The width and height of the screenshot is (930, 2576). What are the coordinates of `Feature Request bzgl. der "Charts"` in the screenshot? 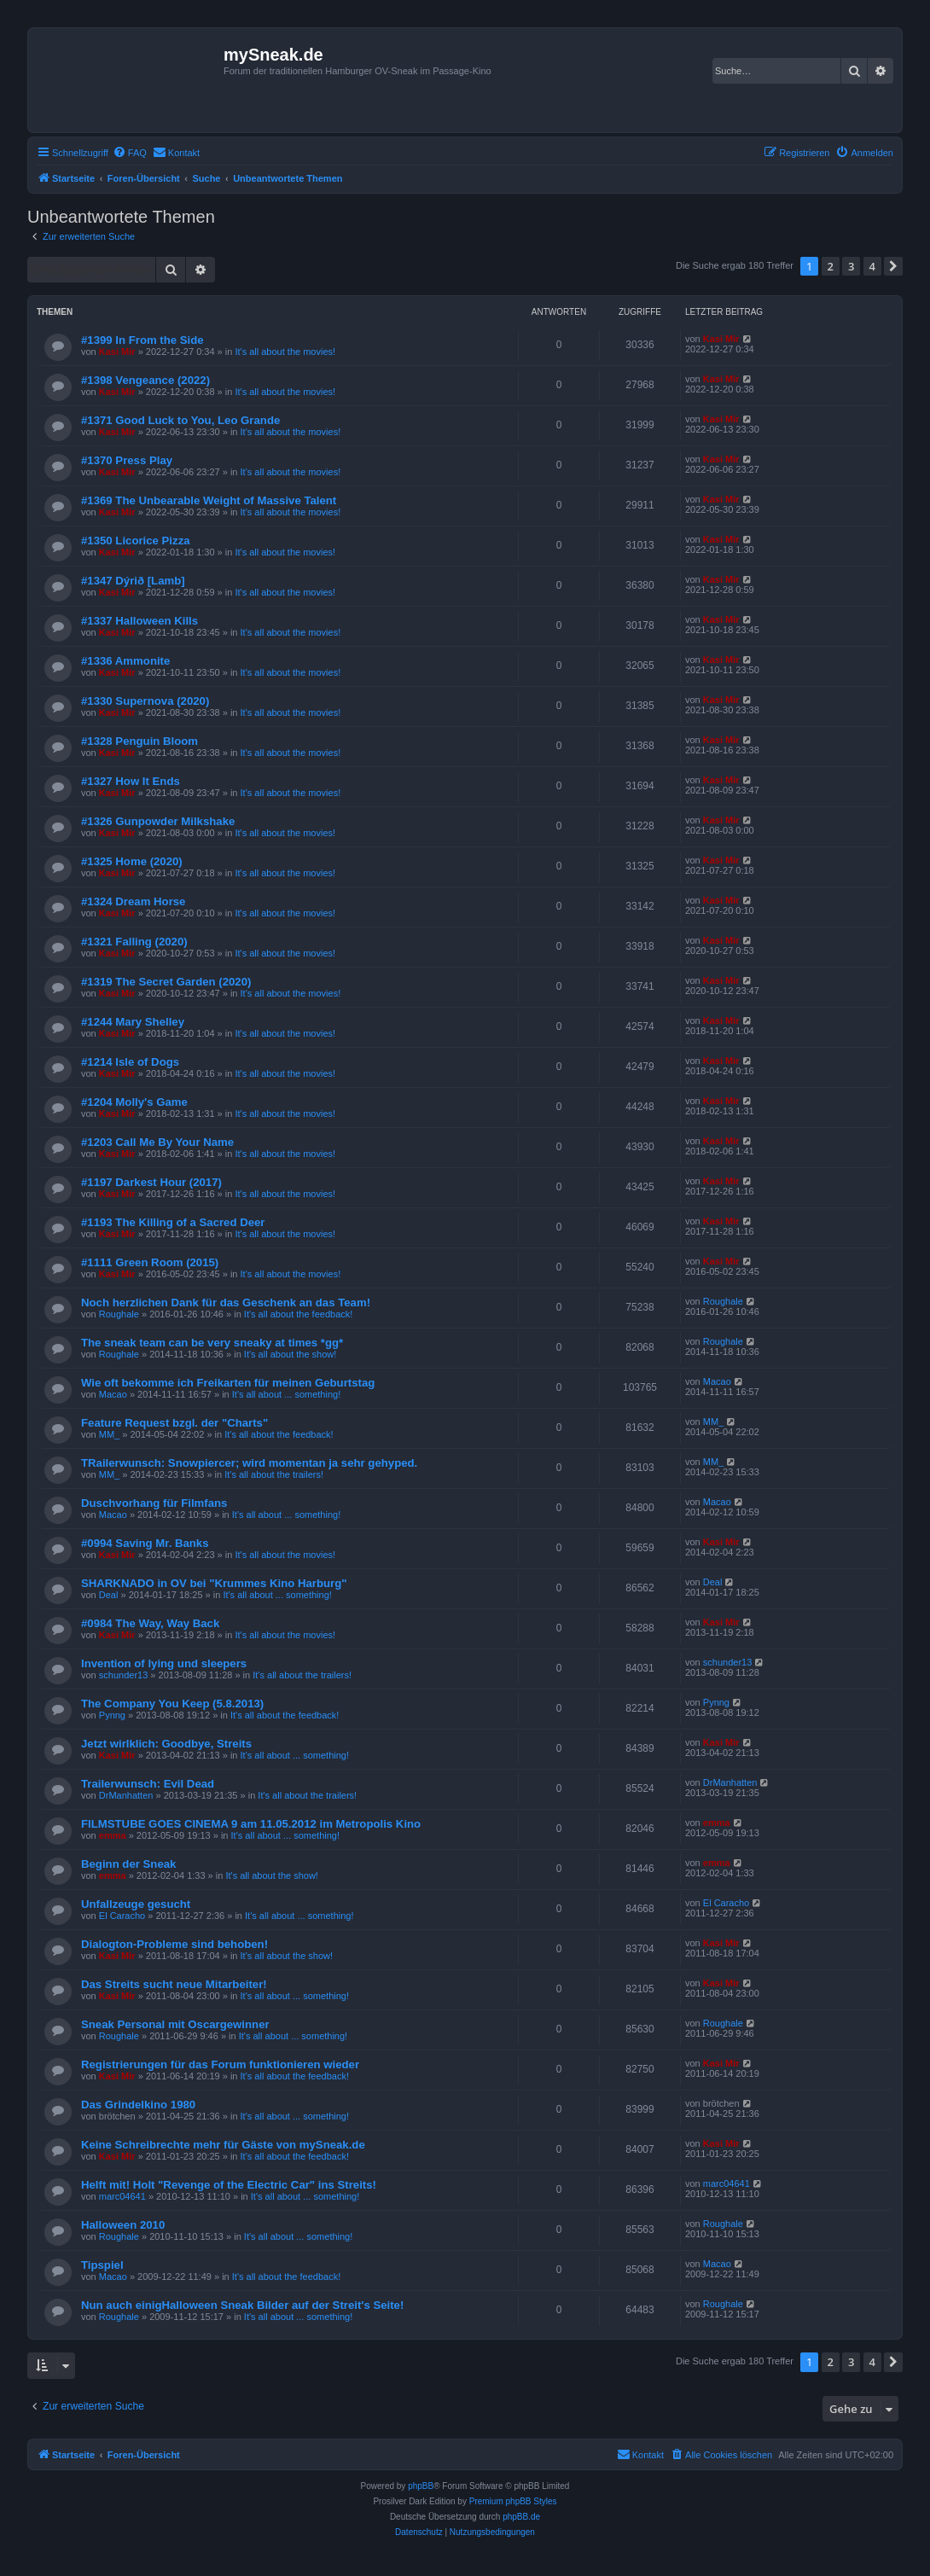 It's located at (174, 1422).